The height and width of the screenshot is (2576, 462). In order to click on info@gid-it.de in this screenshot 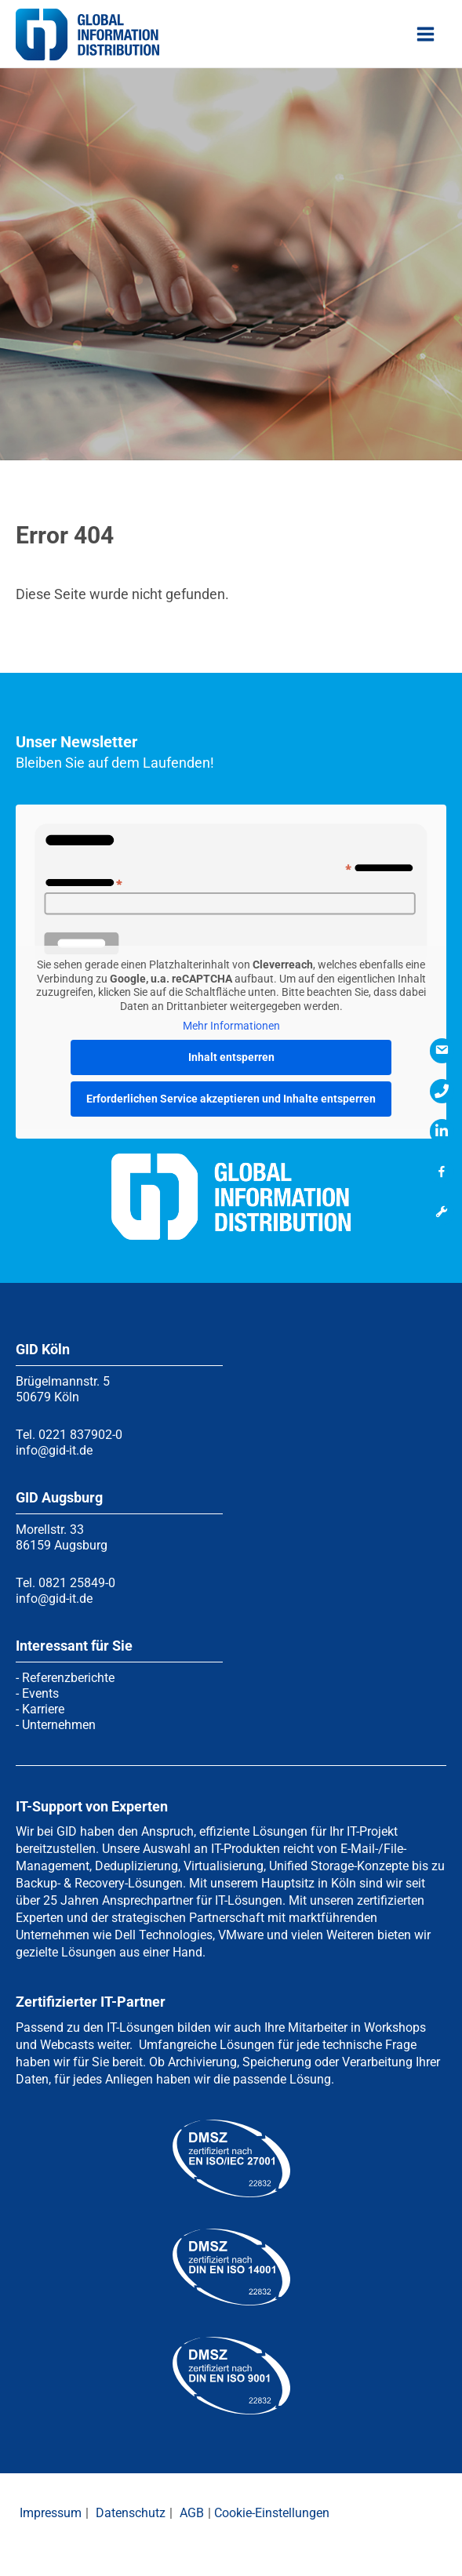, I will do `click(54, 1450)`.